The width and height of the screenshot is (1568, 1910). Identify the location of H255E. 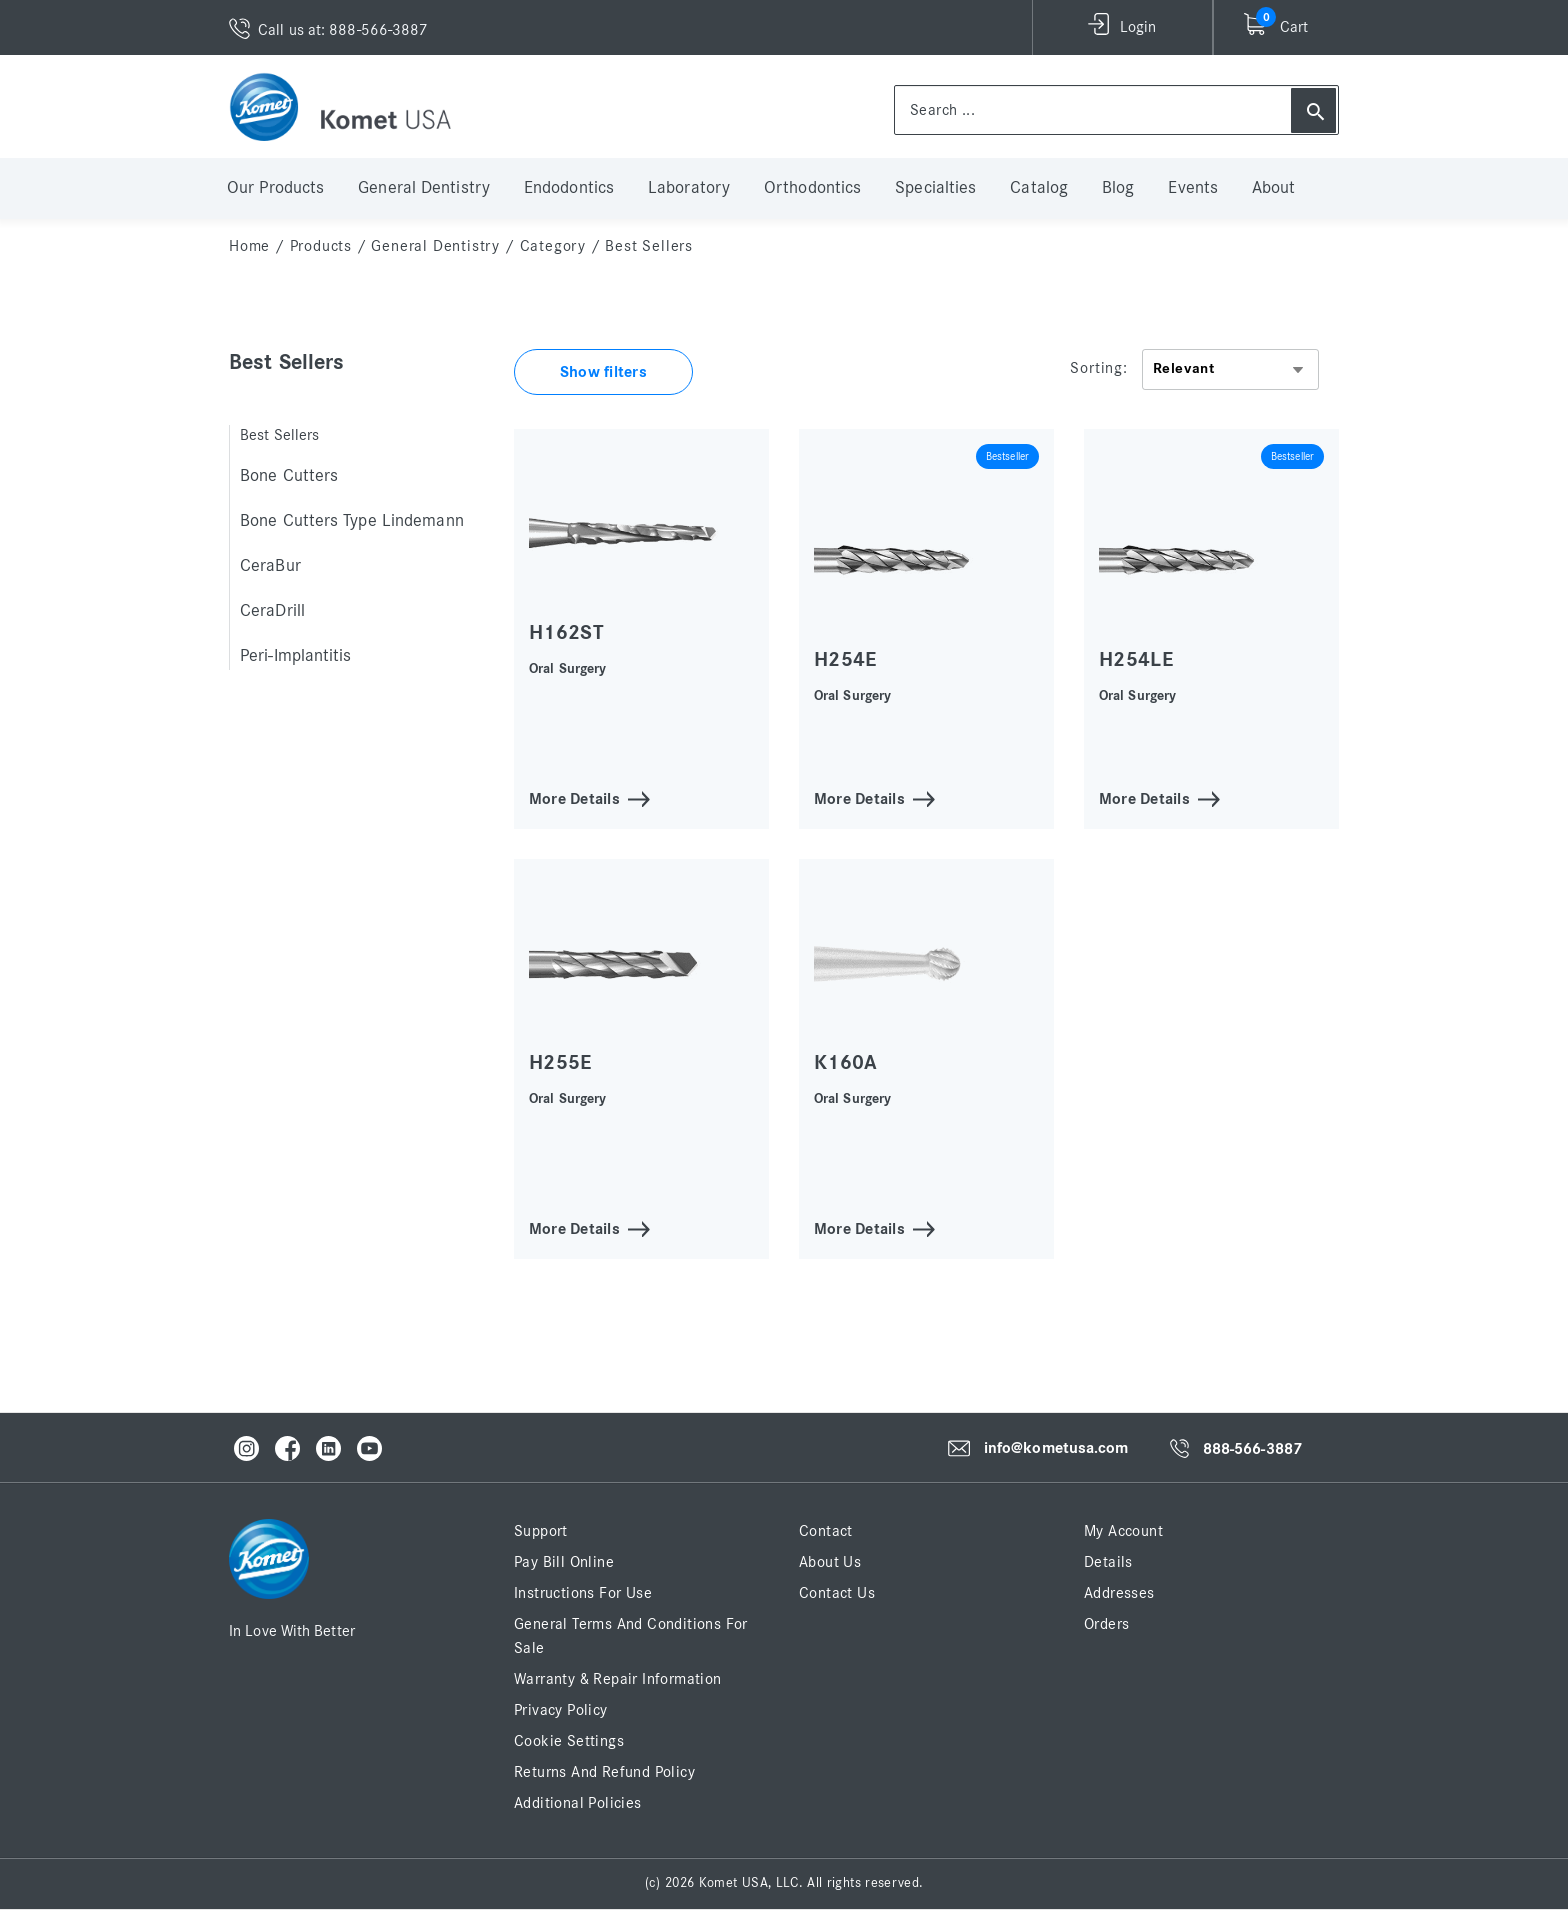
(560, 1062).